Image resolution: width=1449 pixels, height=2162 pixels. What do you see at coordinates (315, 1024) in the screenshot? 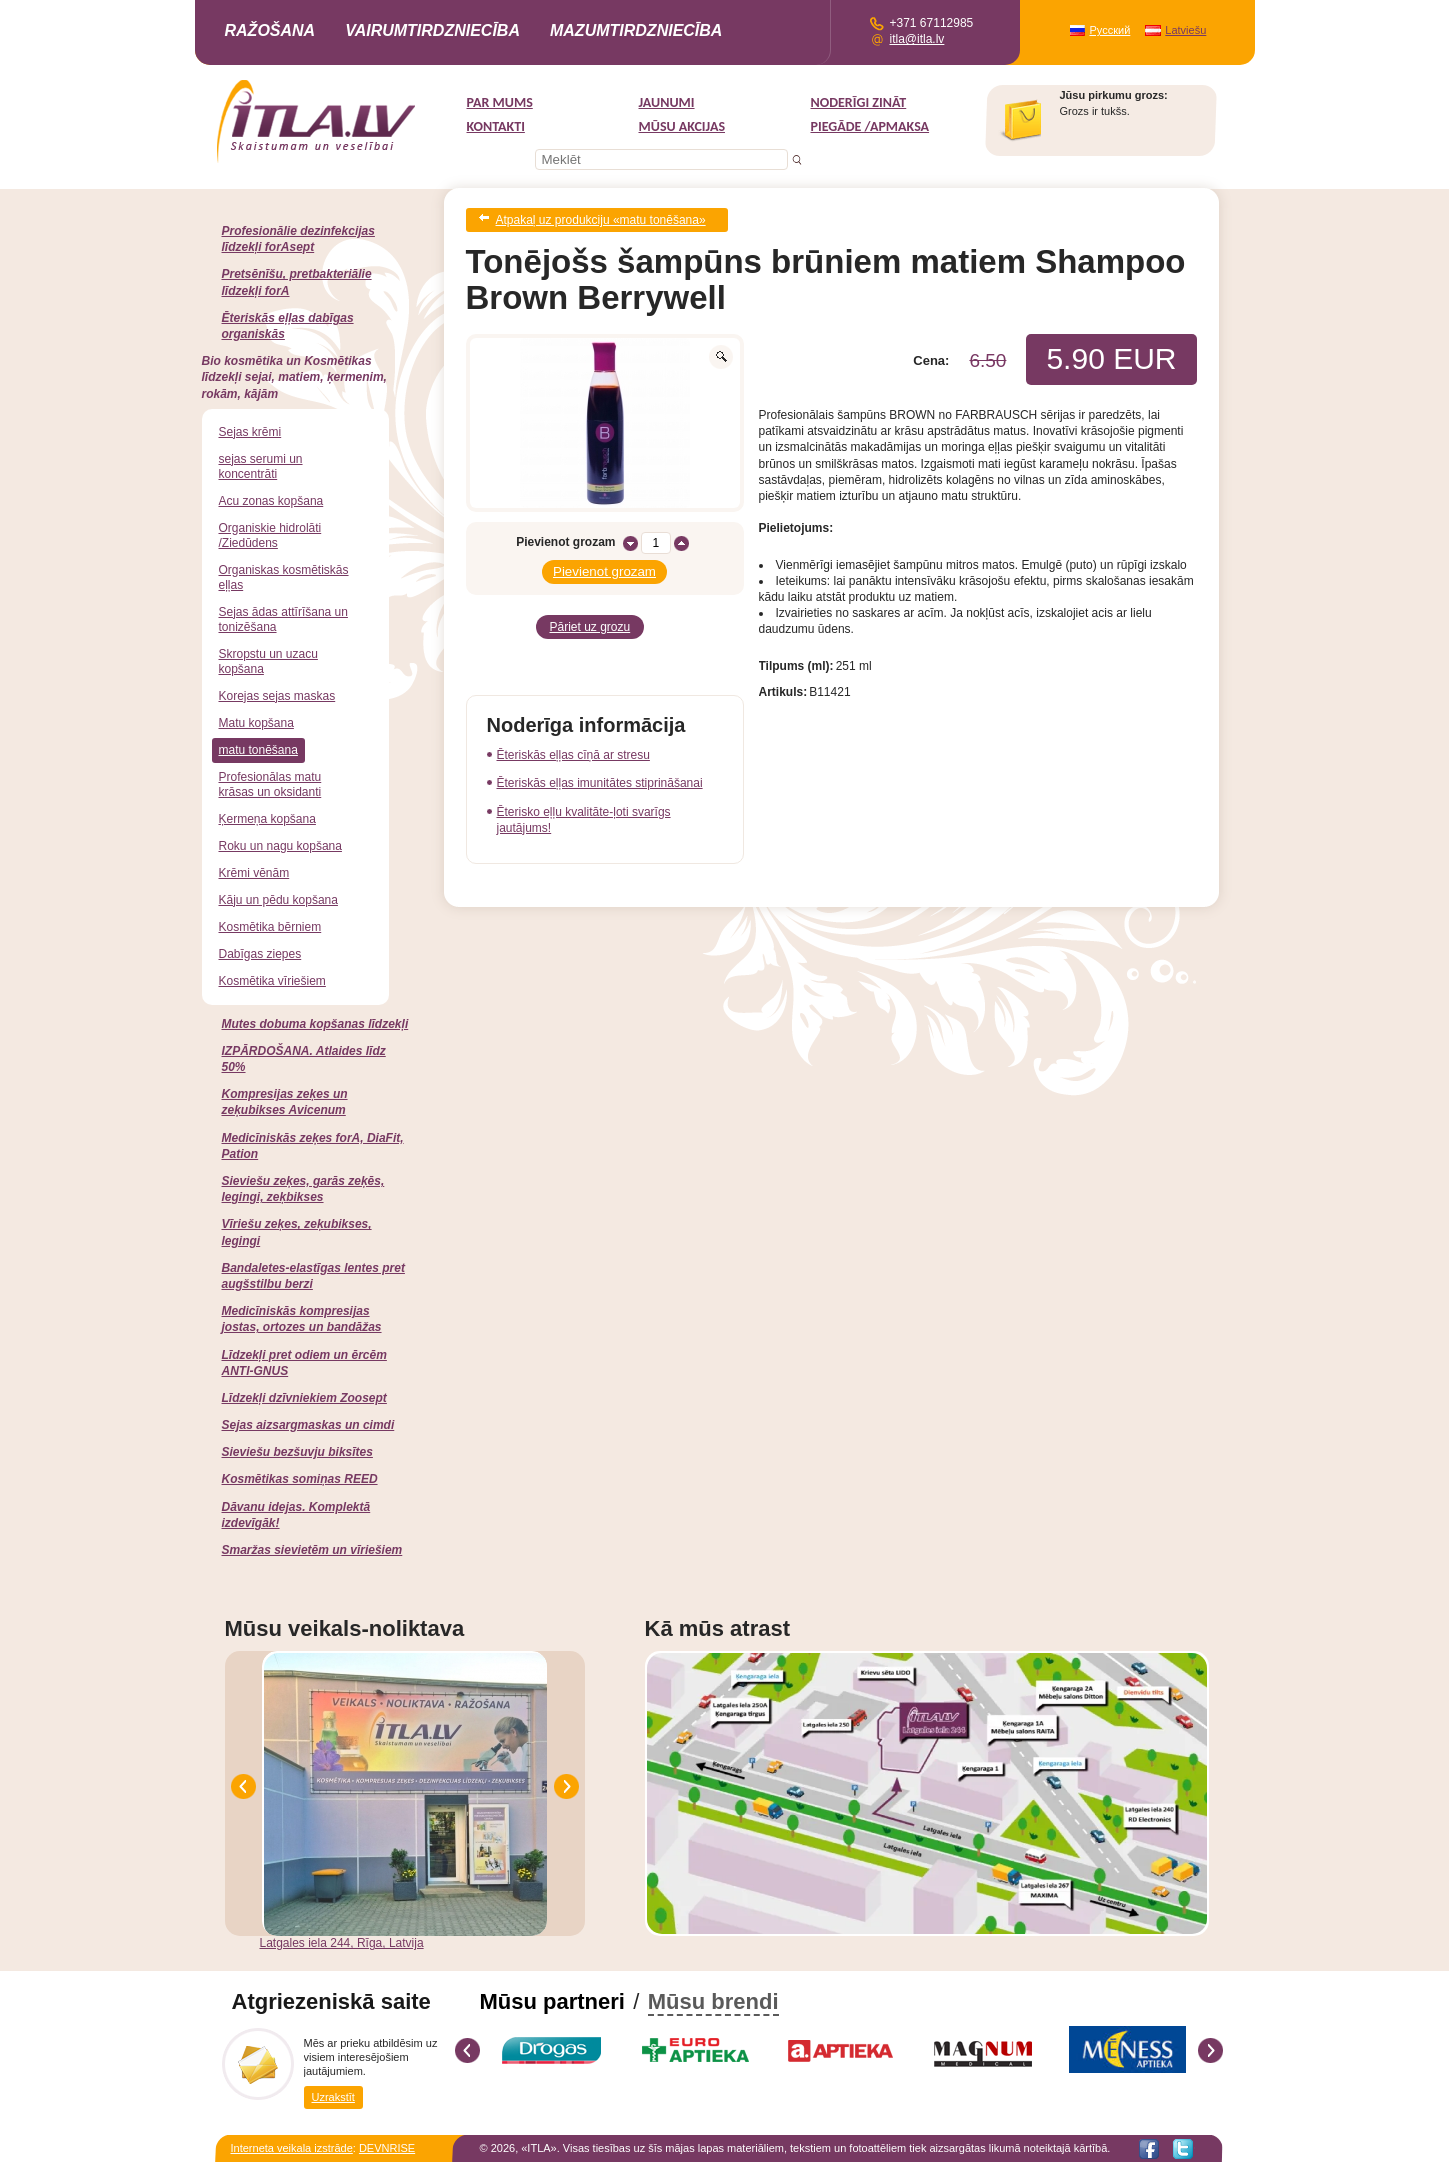
I see `Mutes dobuma kopšanas līdzekļi` at bounding box center [315, 1024].